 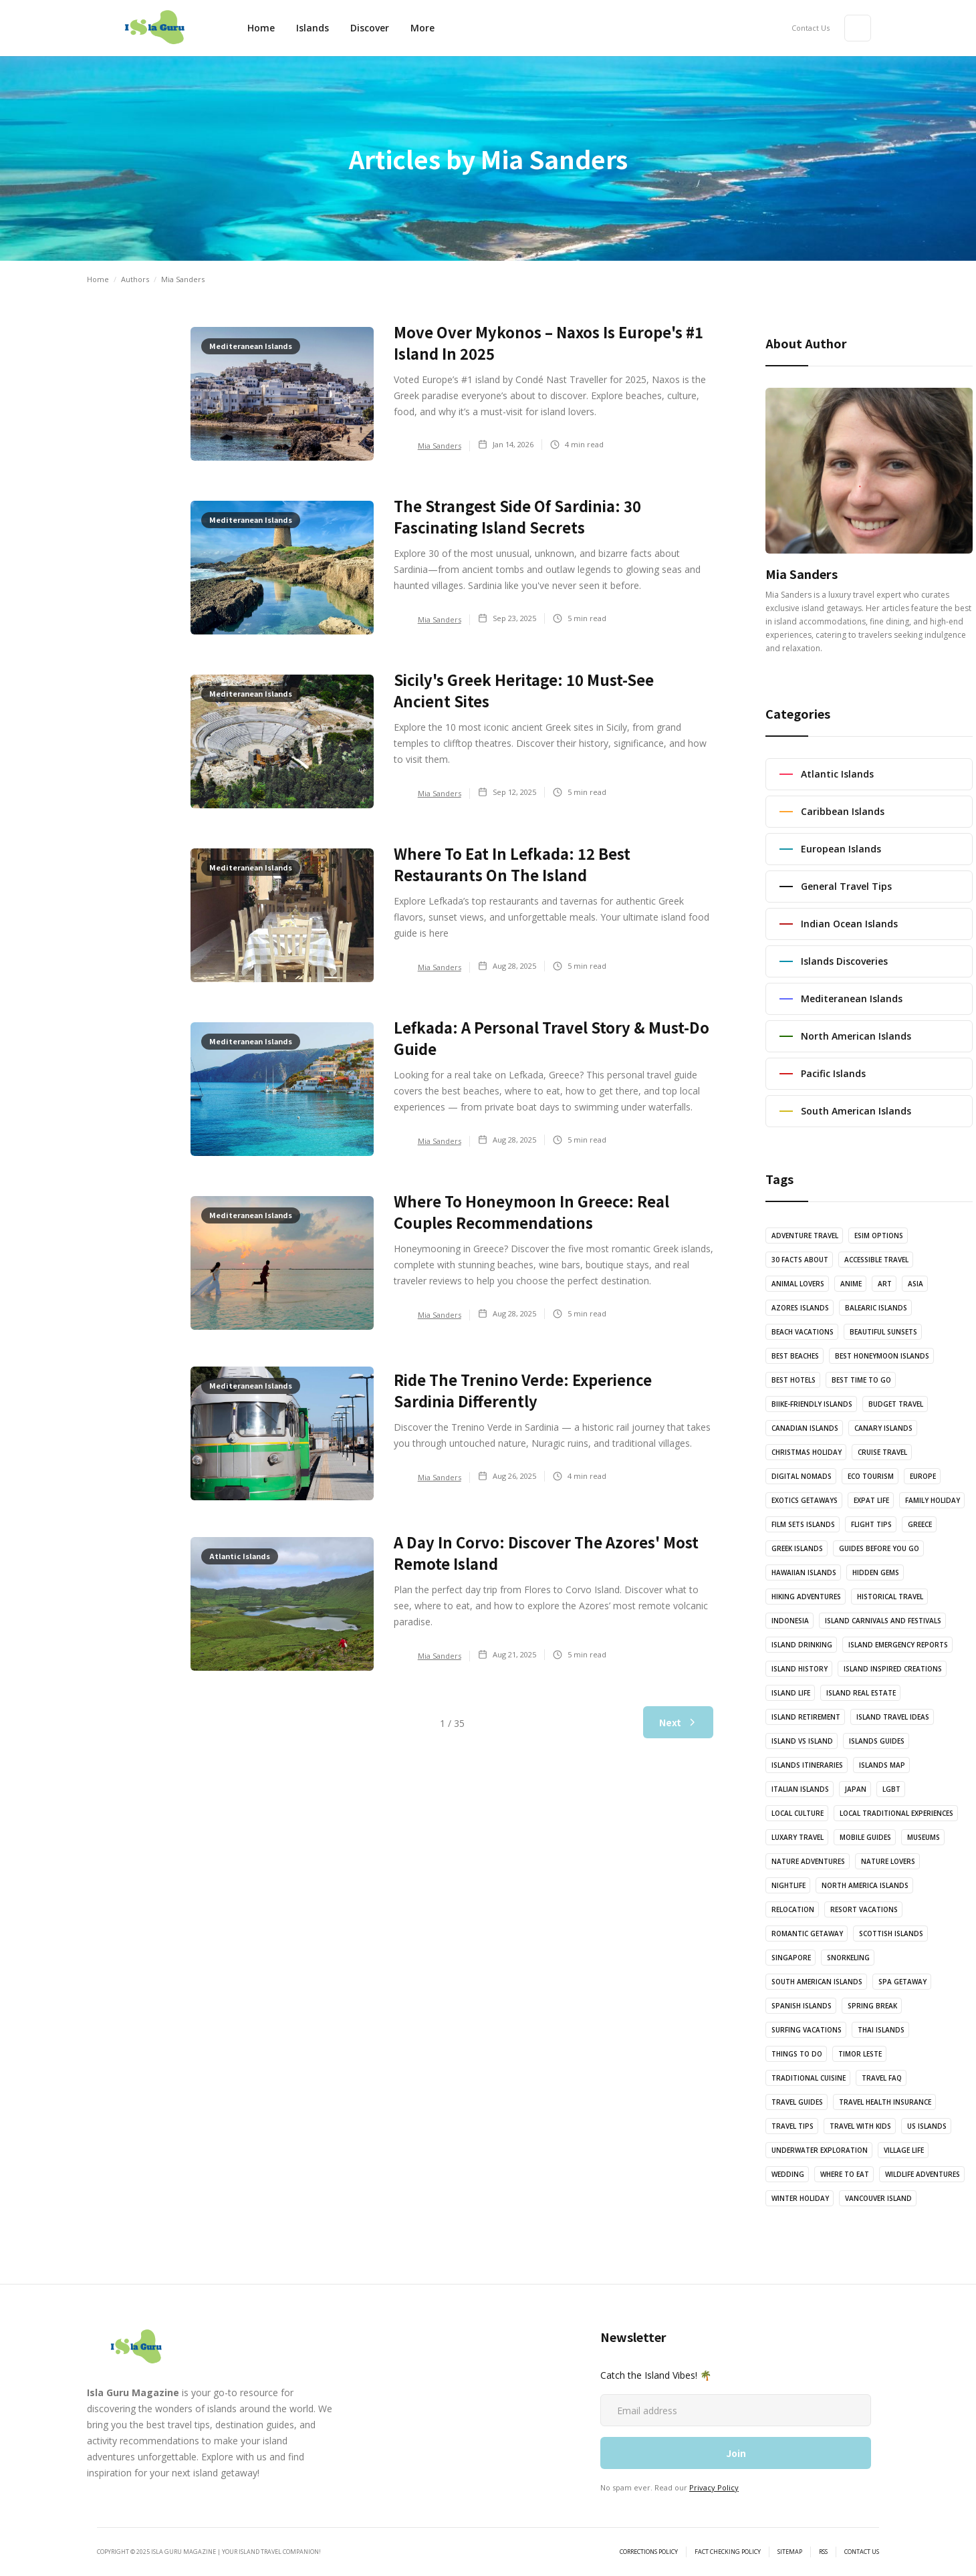 What do you see at coordinates (878, 2198) in the screenshot?
I see `vancouver island` at bounding box center [878, 2198].